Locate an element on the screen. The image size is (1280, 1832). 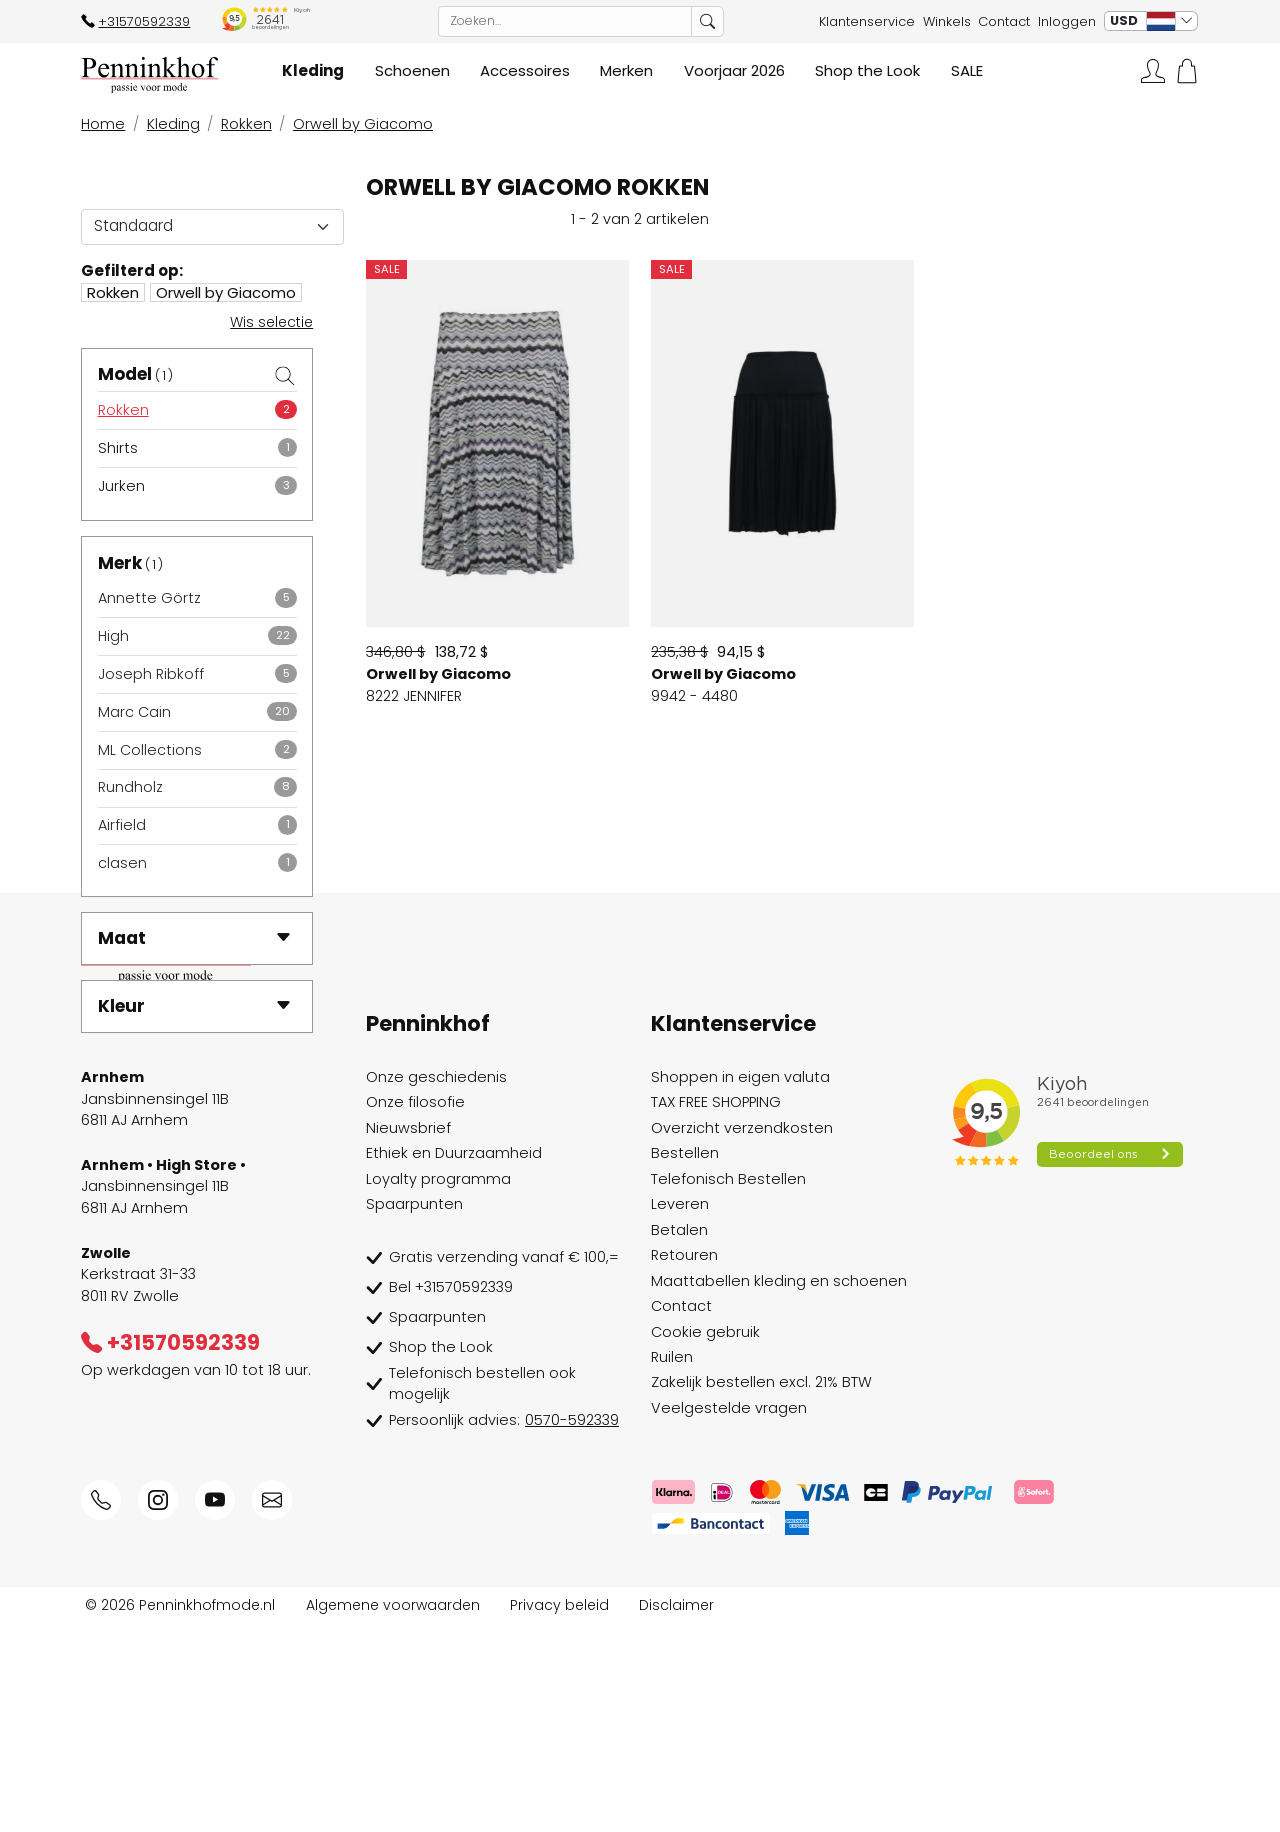
+31570592339 is located at coordinates (135, 21).